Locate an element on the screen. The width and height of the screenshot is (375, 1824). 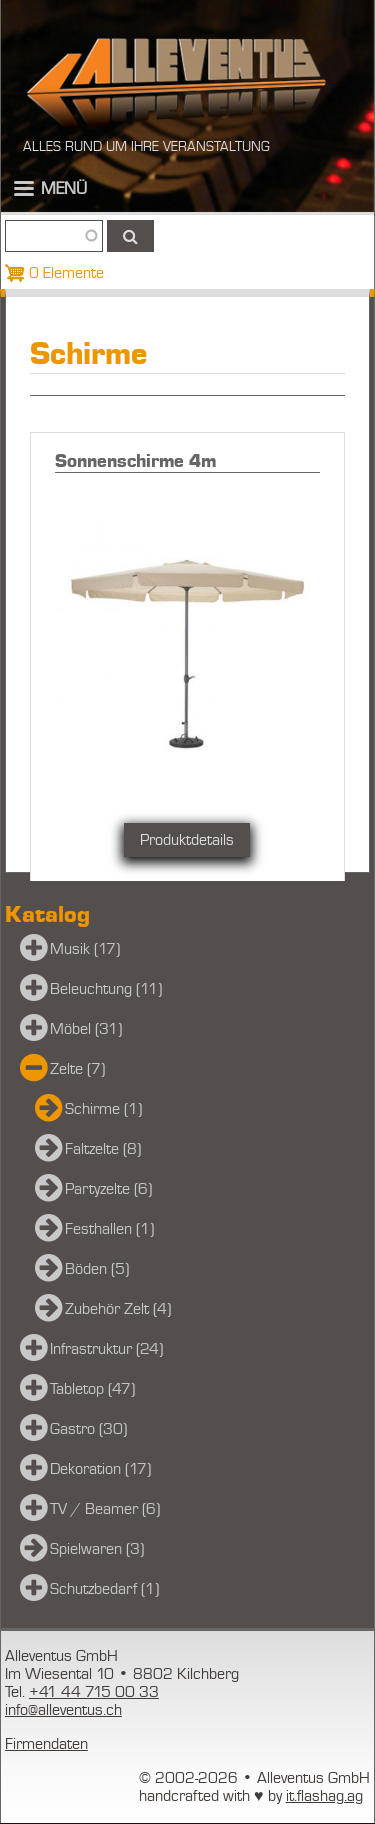
Gastro (30) is located at coordinates (88, 1429).